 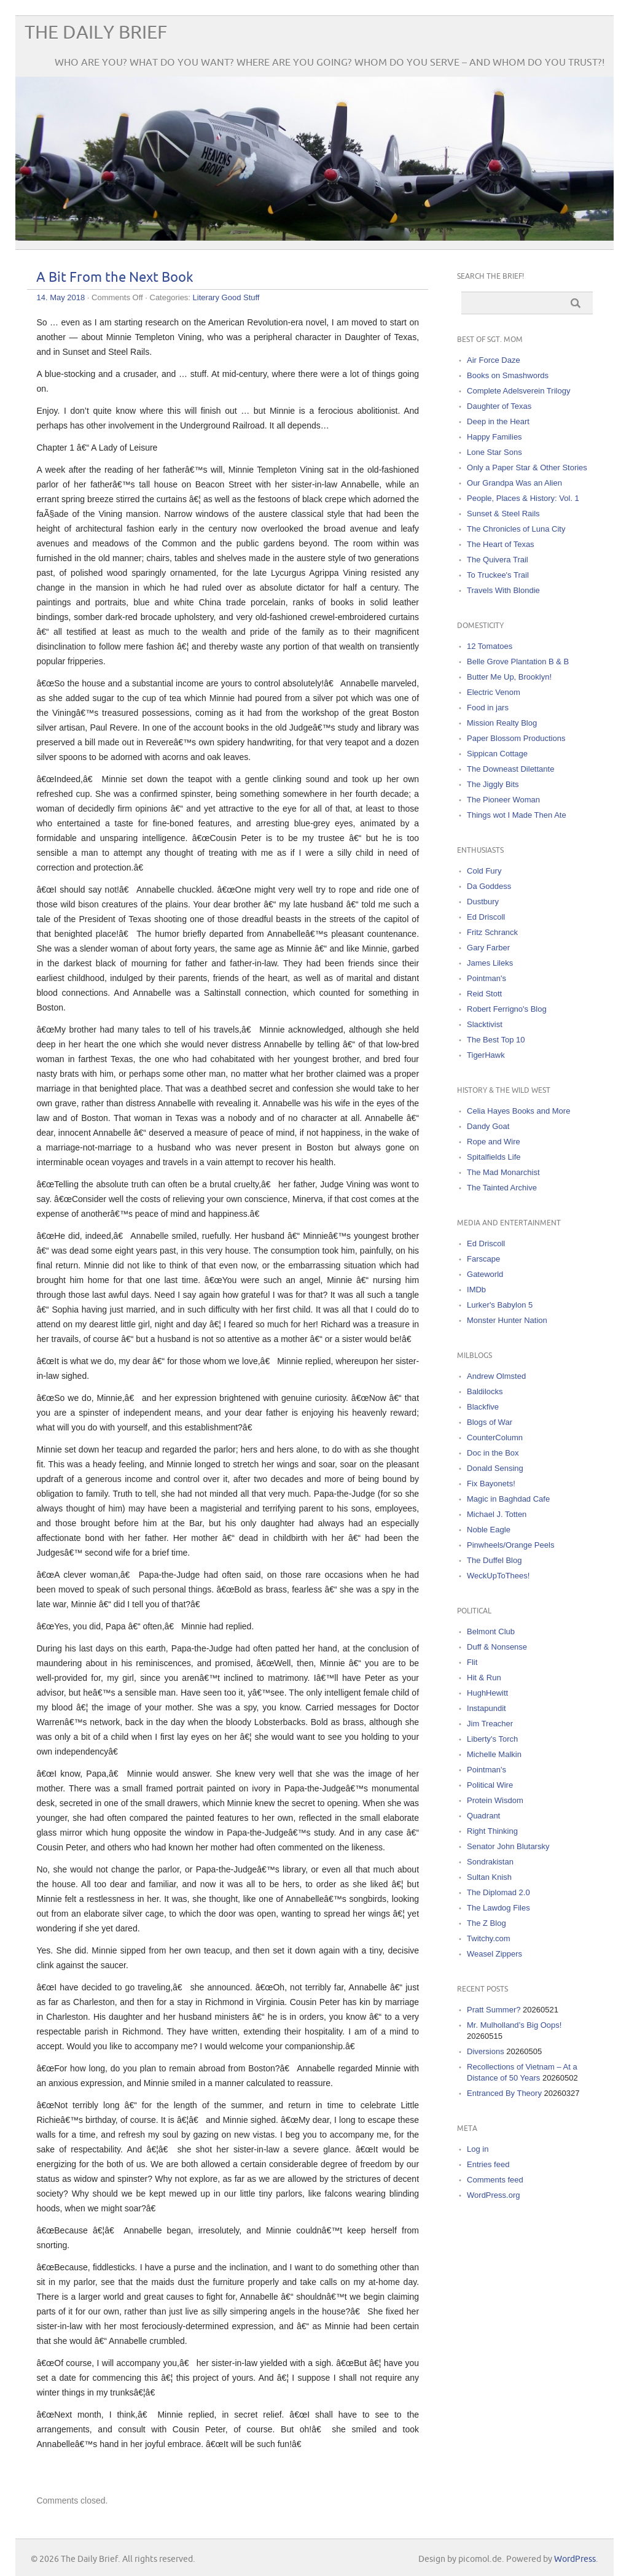 What do you see at coordinates (492, 932) in the screenshot?
I see `Fritz Schranck` at bounding box center [492, 932].